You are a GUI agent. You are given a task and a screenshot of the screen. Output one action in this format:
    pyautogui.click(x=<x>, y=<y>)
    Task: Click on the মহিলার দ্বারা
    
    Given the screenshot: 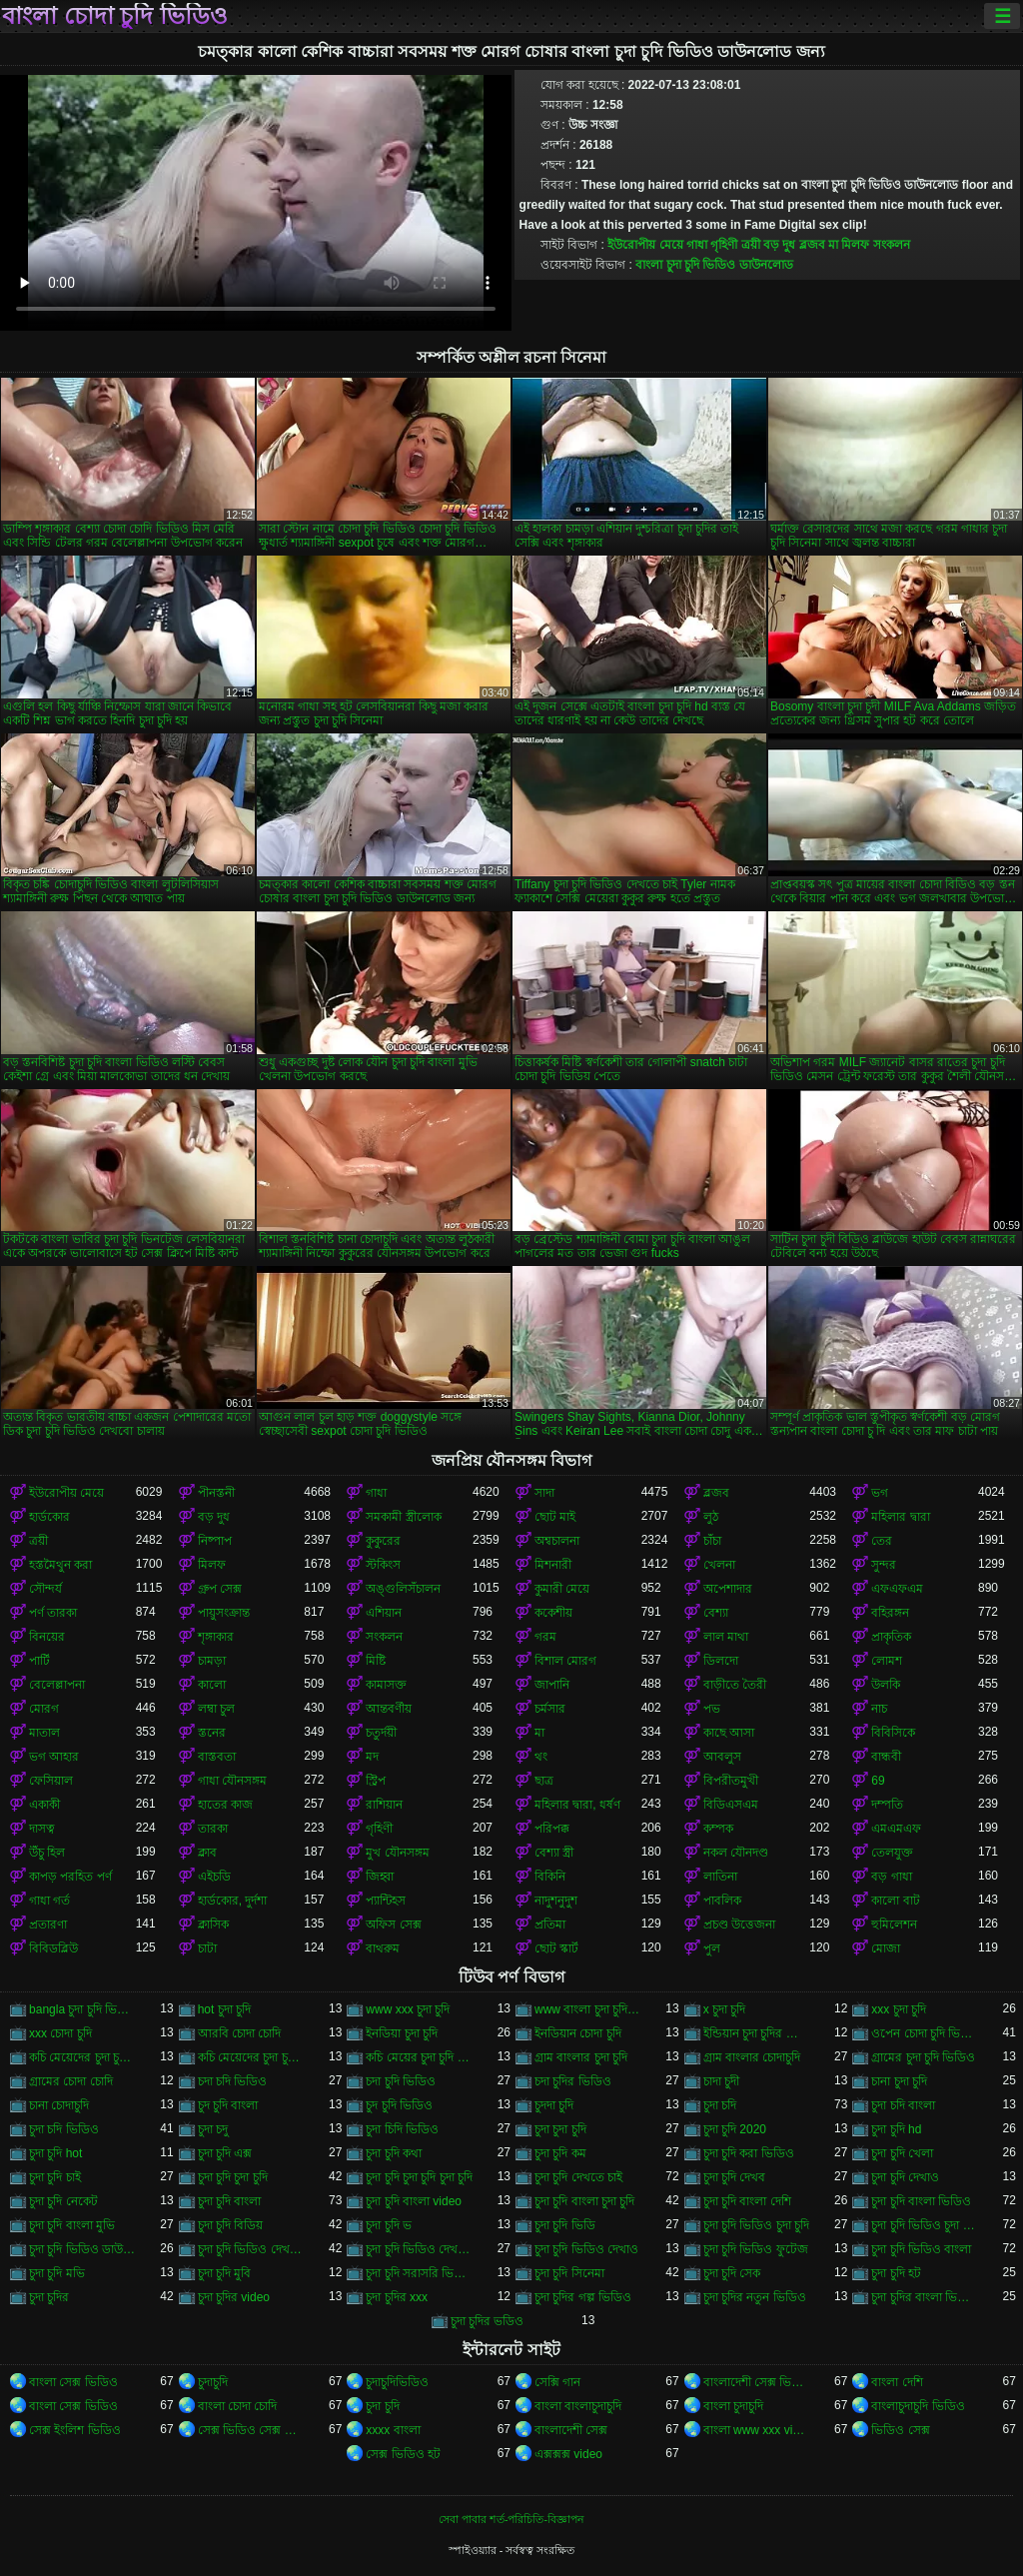 What is the action you would take?
    pyautogui.click(x=900, y=1517)
    